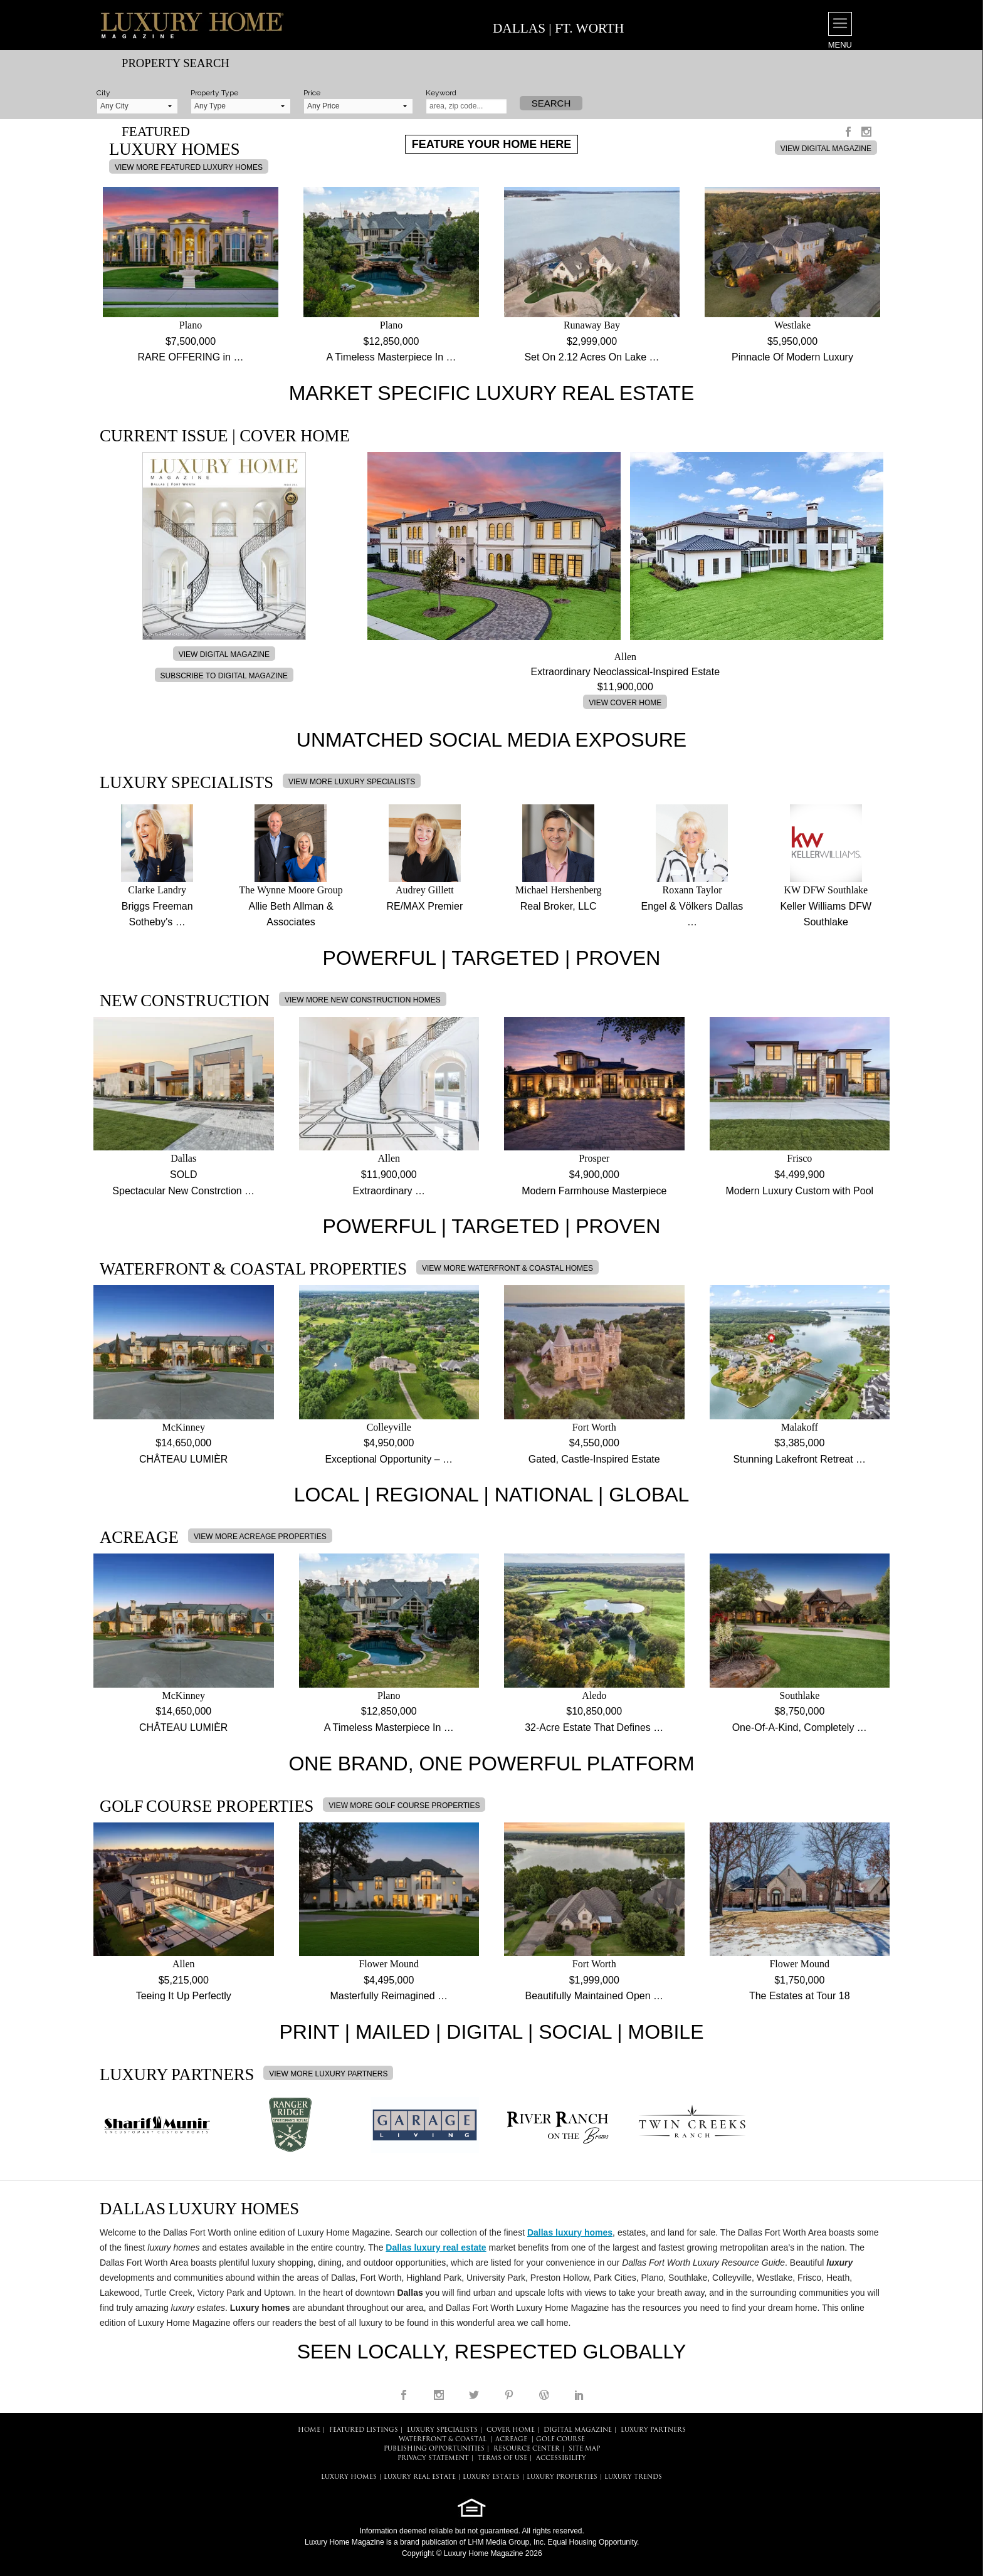  Describe the element at coordinates (404, 1805) in the screenshot. I see `VIEW MORE GOLF COURSE PROPERTIES` at that location.